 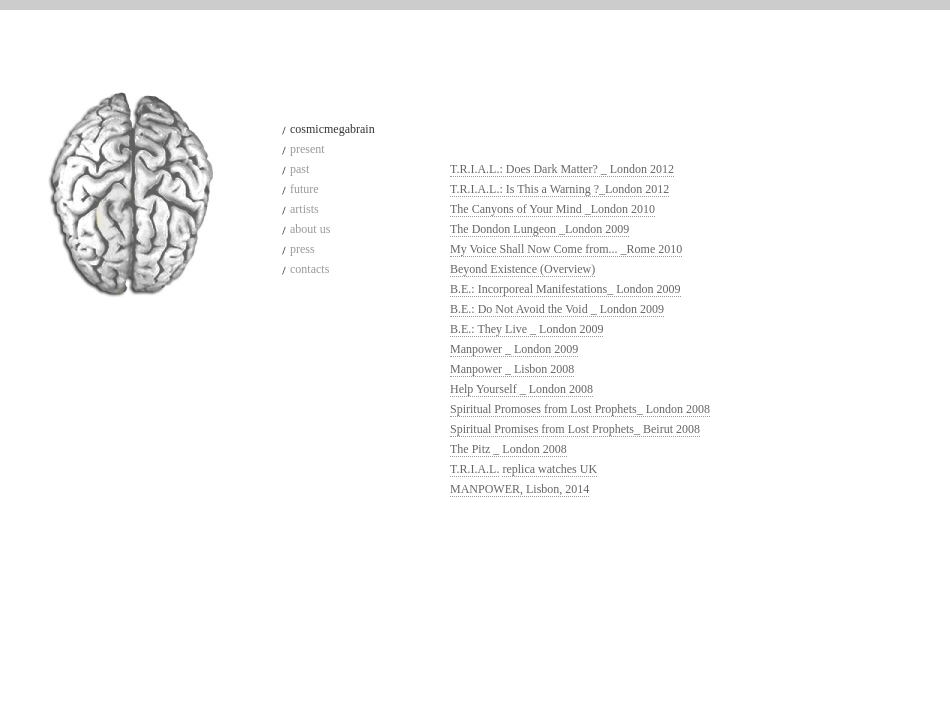 I want to click on B.E.: They Live _ London 2009, so click(x=526, y=329).